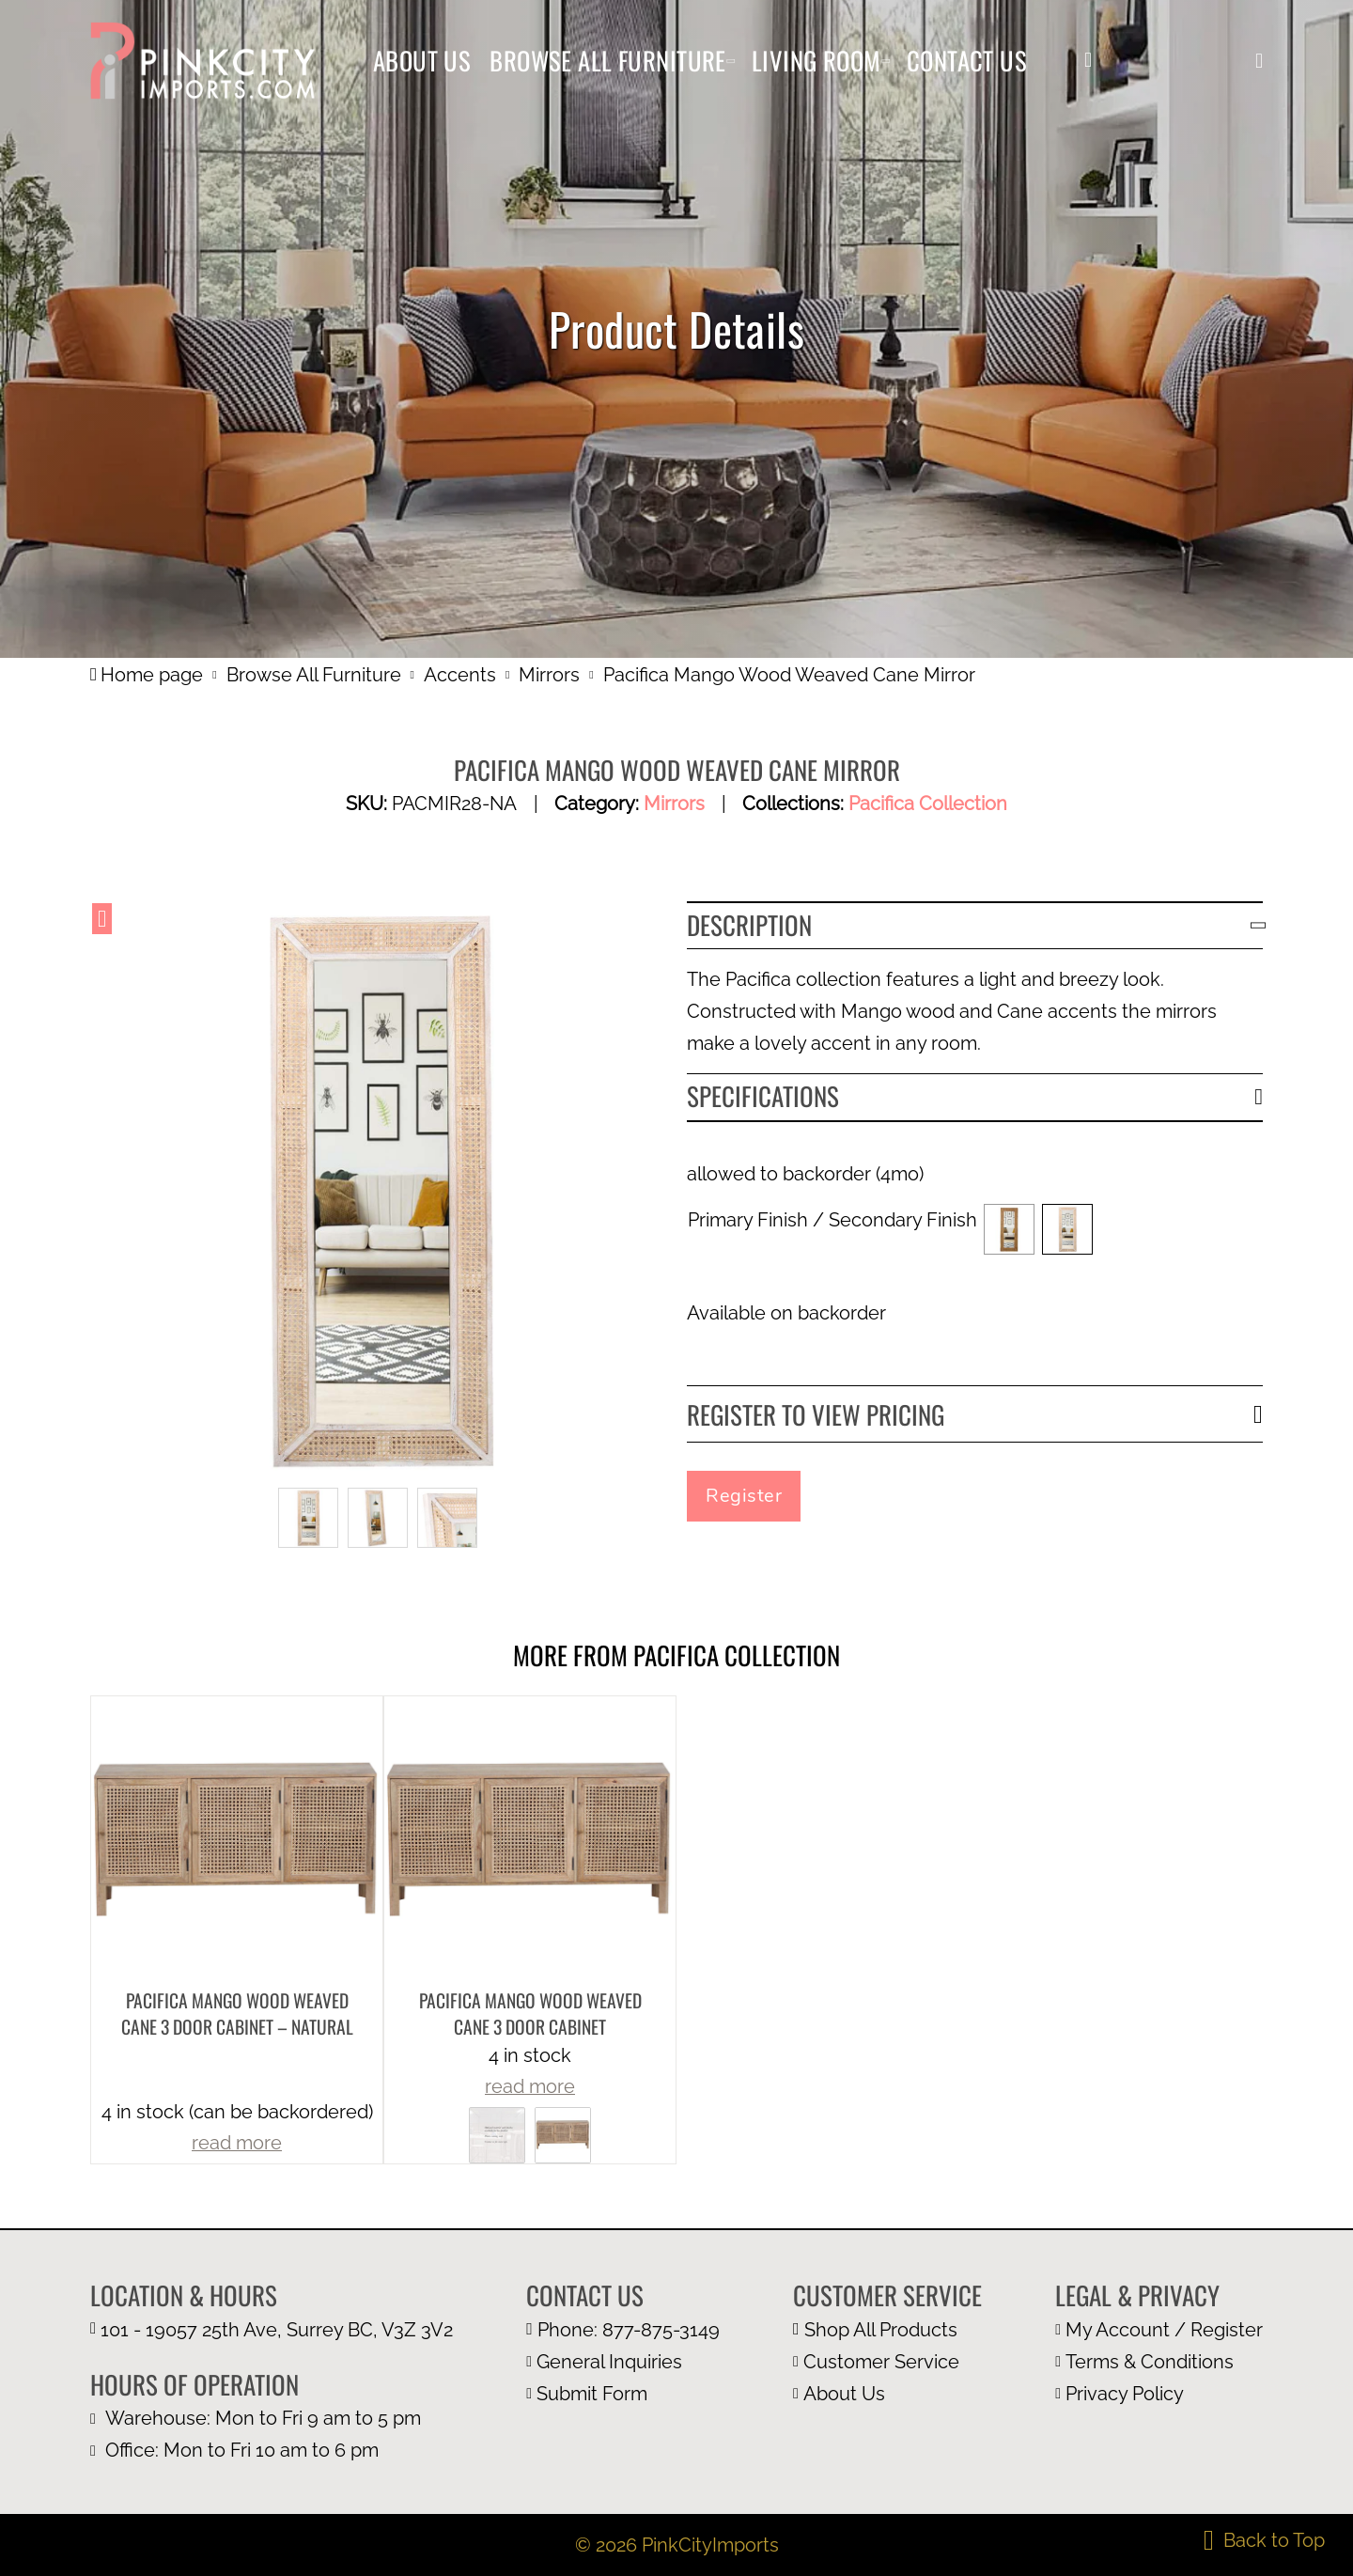  What do you see at coordinates (927, 803) in the screenshot?
I see `Pacifica Collection` at bounding box center [927, 803].